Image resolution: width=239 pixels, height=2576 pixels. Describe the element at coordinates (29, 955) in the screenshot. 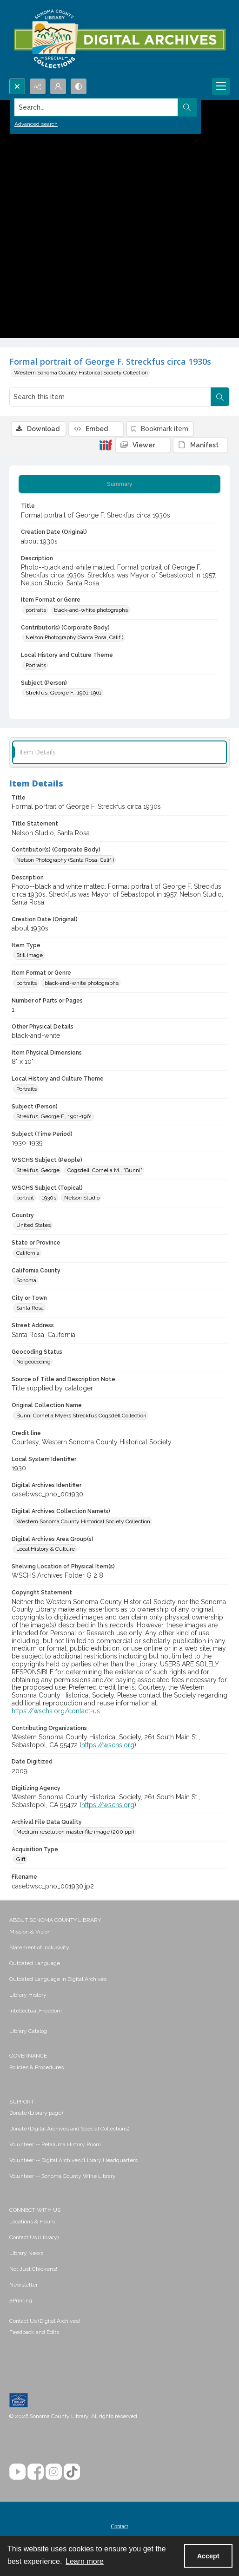

I see `Still image [Item Type Still image]` at that location.